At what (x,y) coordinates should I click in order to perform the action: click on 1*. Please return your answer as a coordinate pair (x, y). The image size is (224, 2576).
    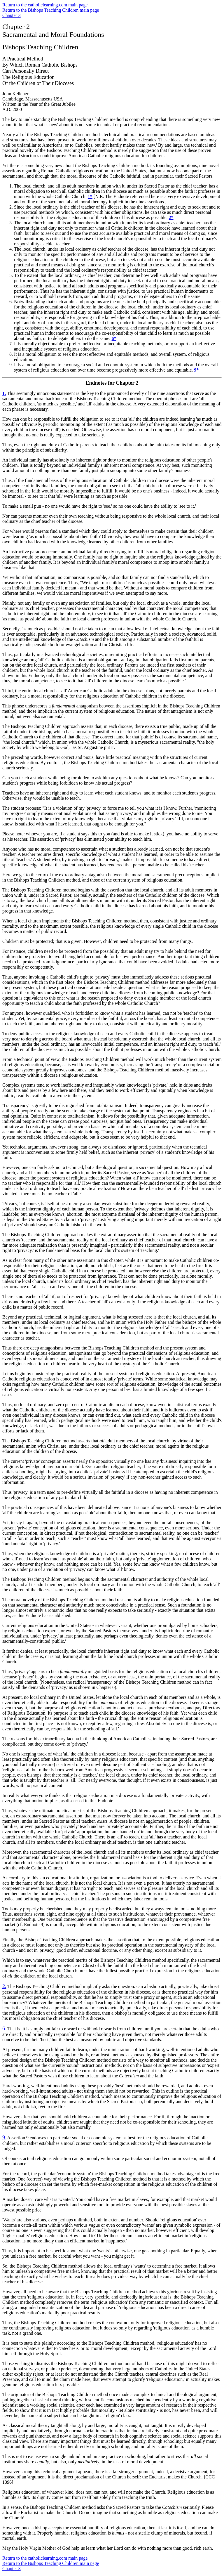
    Looking at the image, I should click on (90, 196).